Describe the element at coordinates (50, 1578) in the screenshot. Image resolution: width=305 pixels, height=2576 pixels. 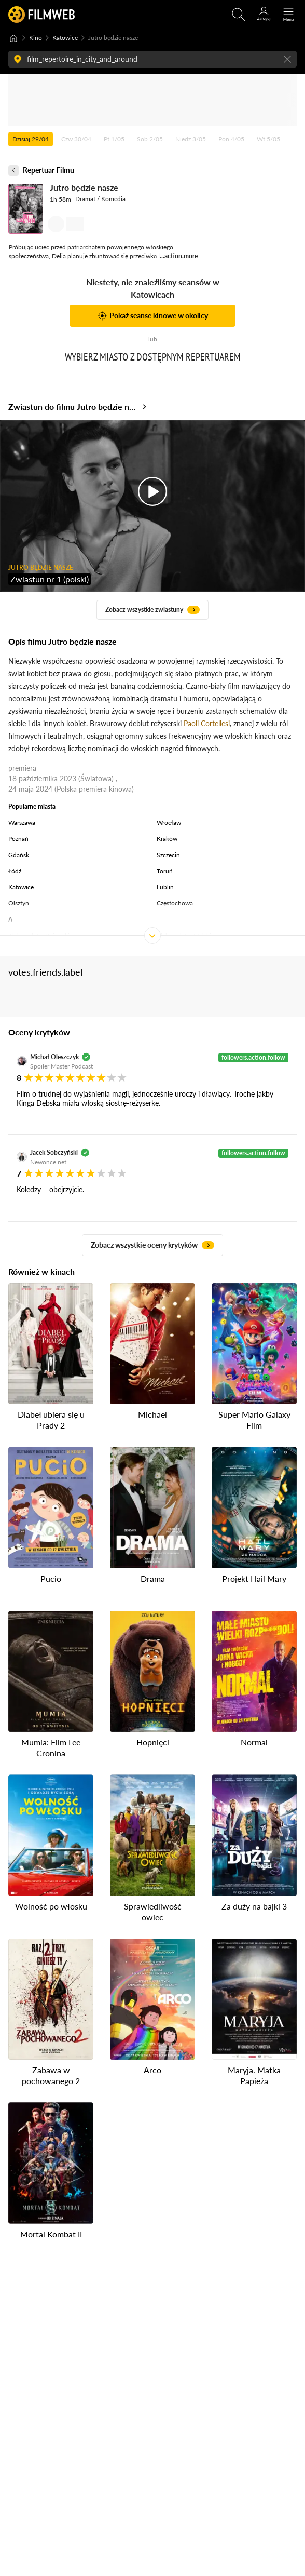
I see `Pucio` at that location.